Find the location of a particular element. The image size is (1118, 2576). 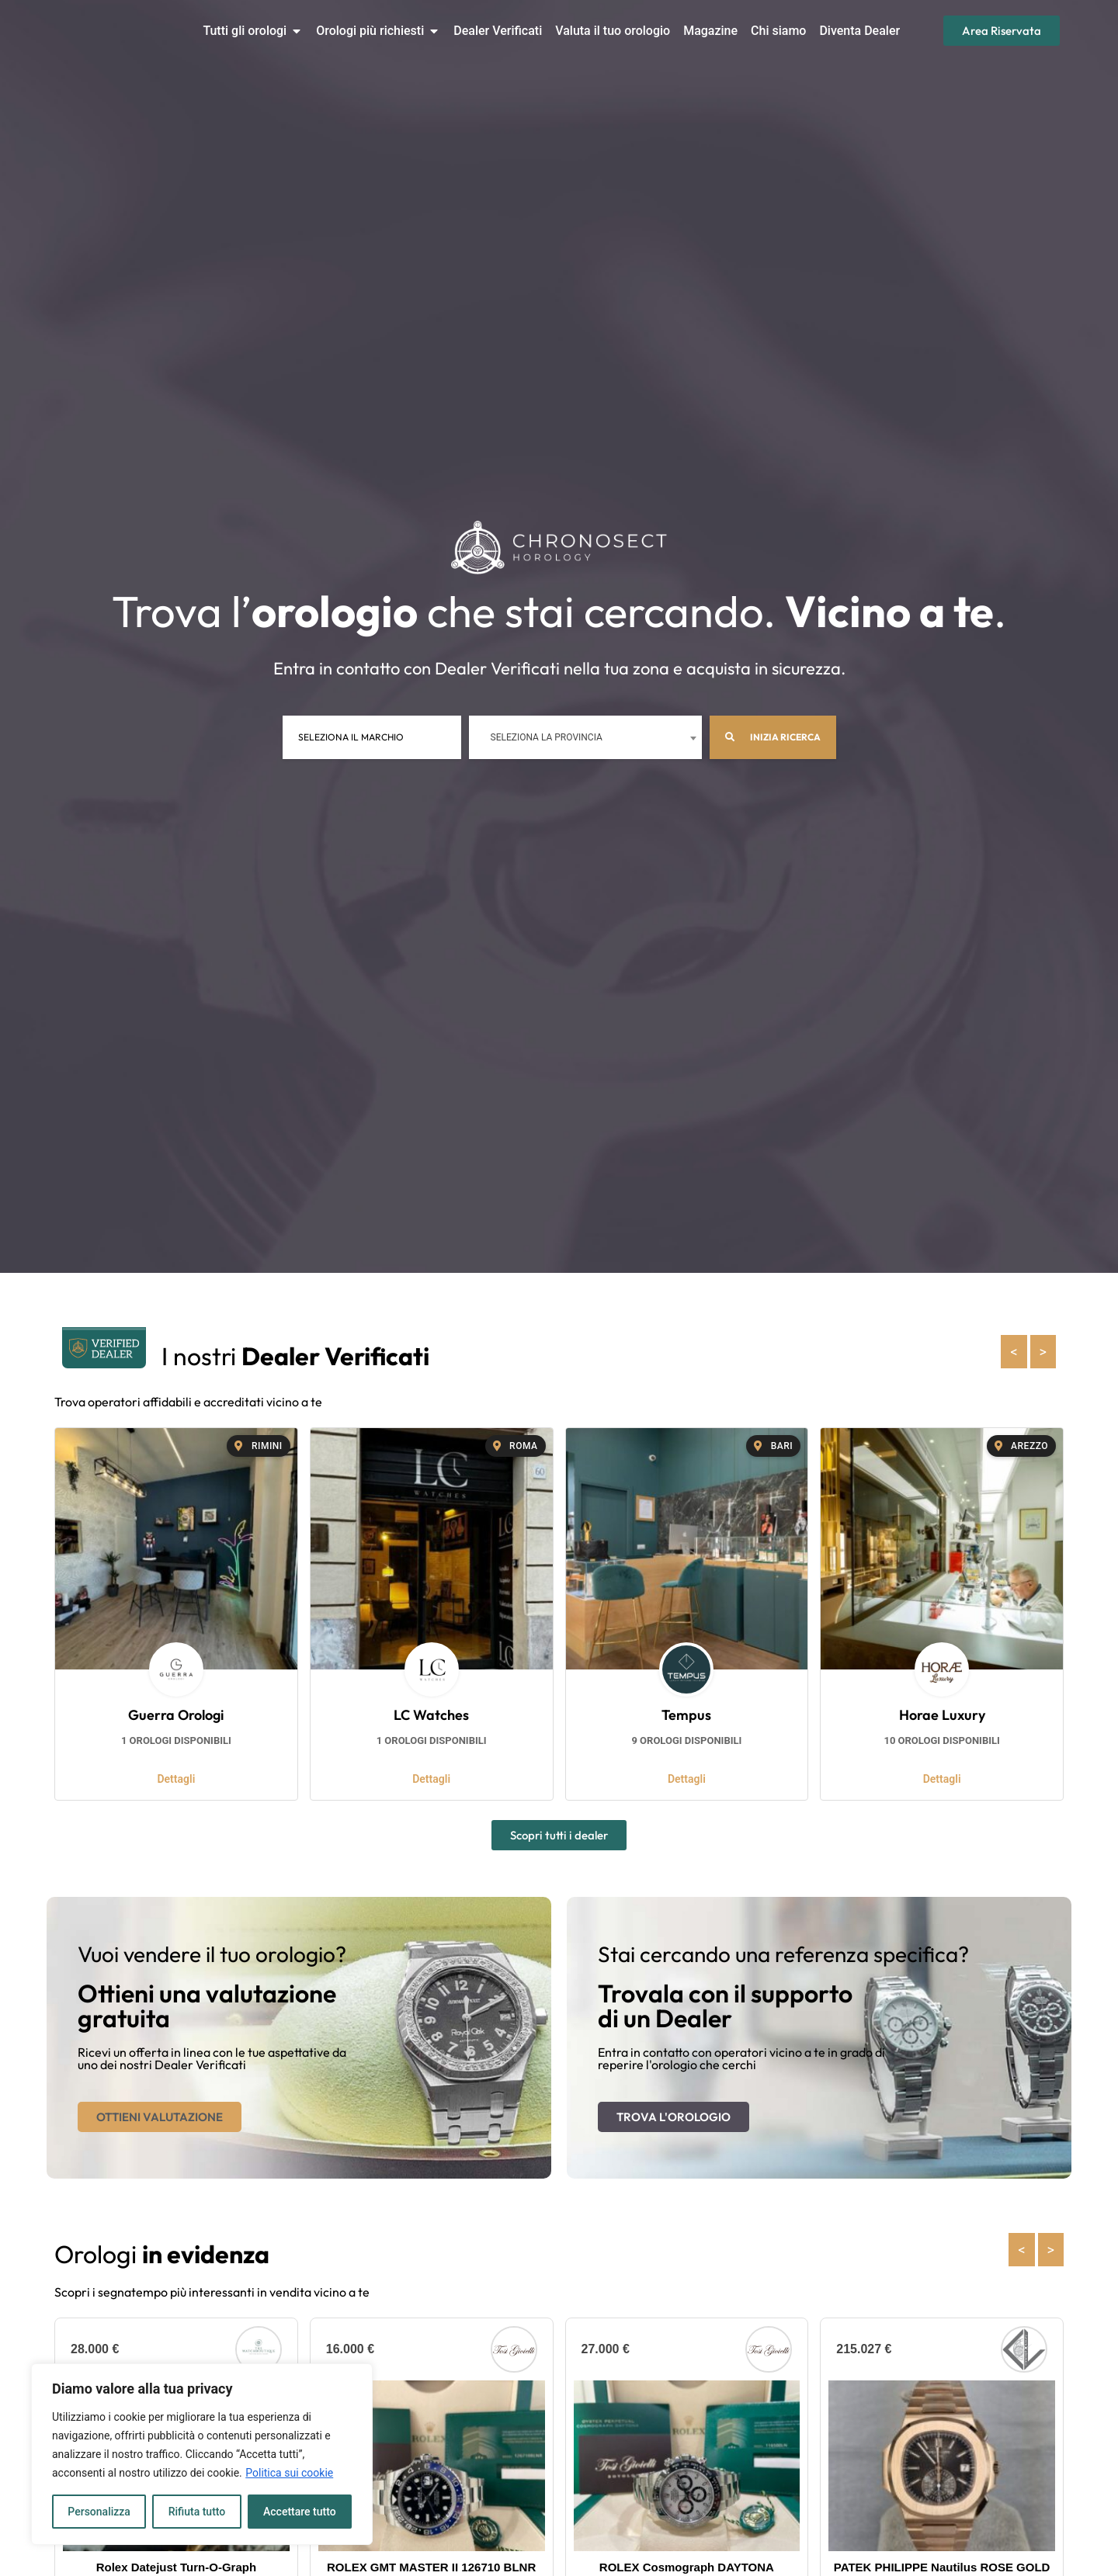

Politica sui cookie is located at coordinates (289, 2473).